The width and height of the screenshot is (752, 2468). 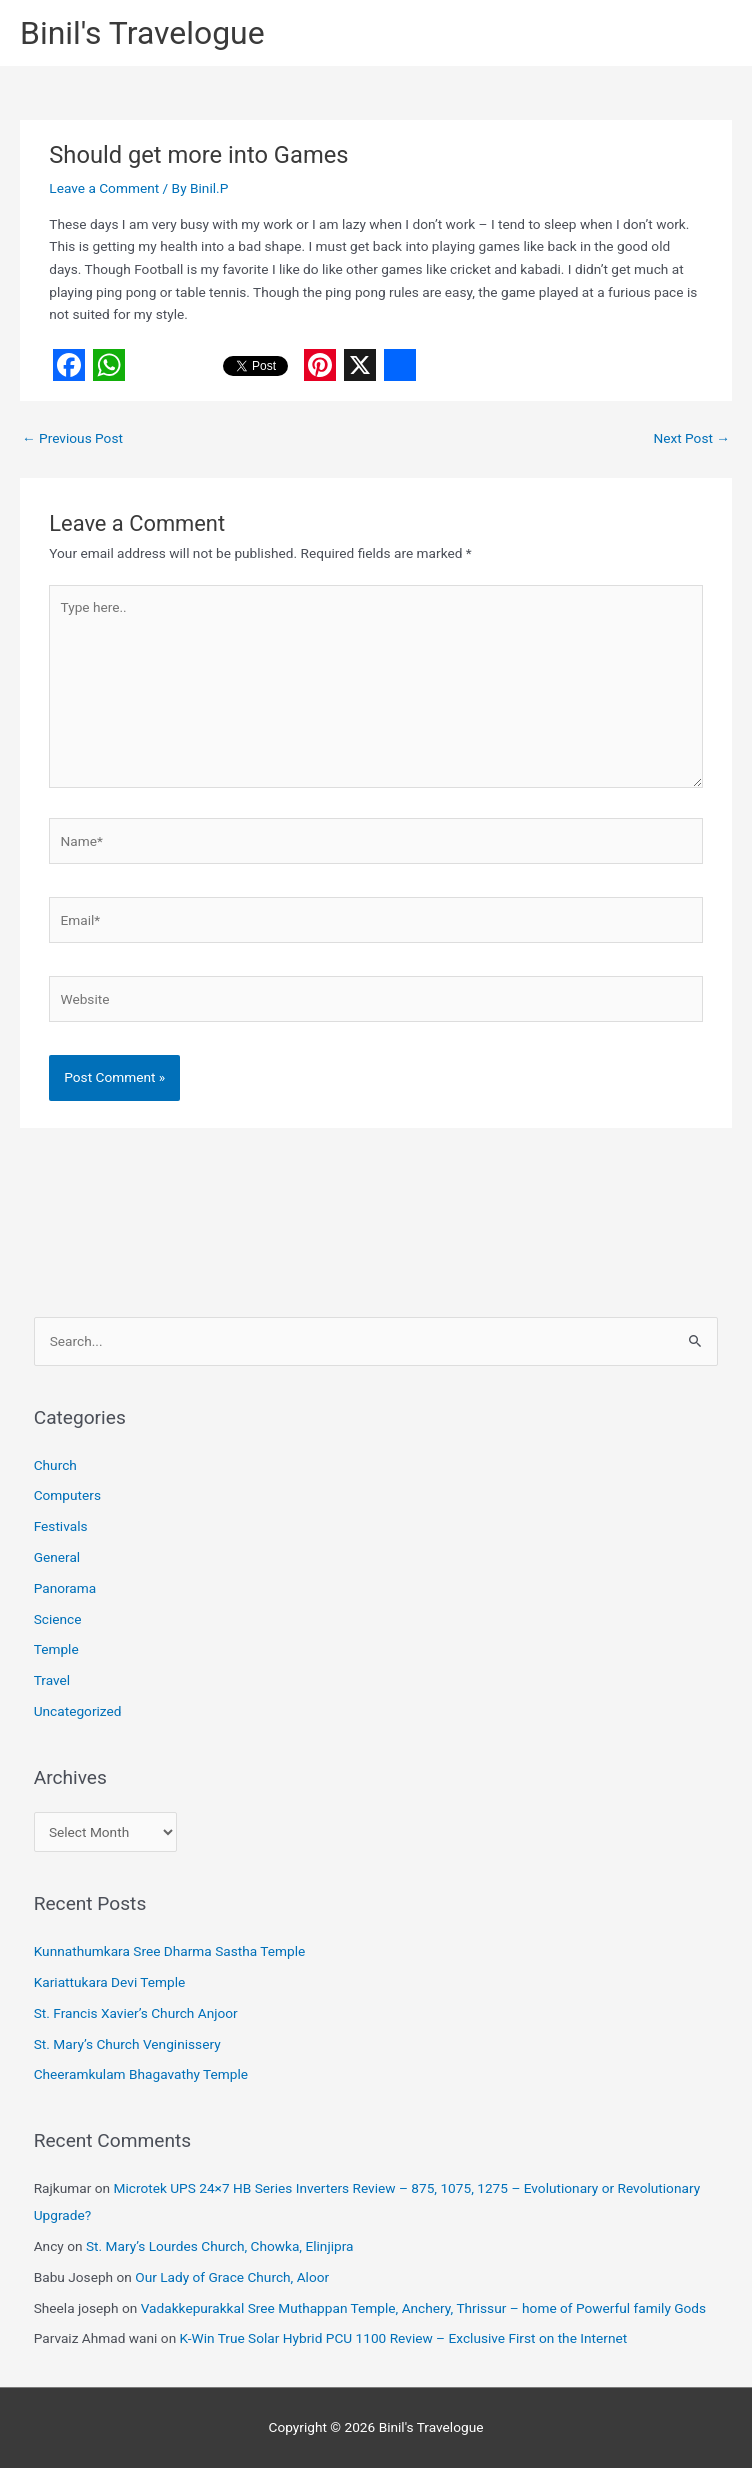 I want to click on Leave a Comment, so click(x=104, y=188).